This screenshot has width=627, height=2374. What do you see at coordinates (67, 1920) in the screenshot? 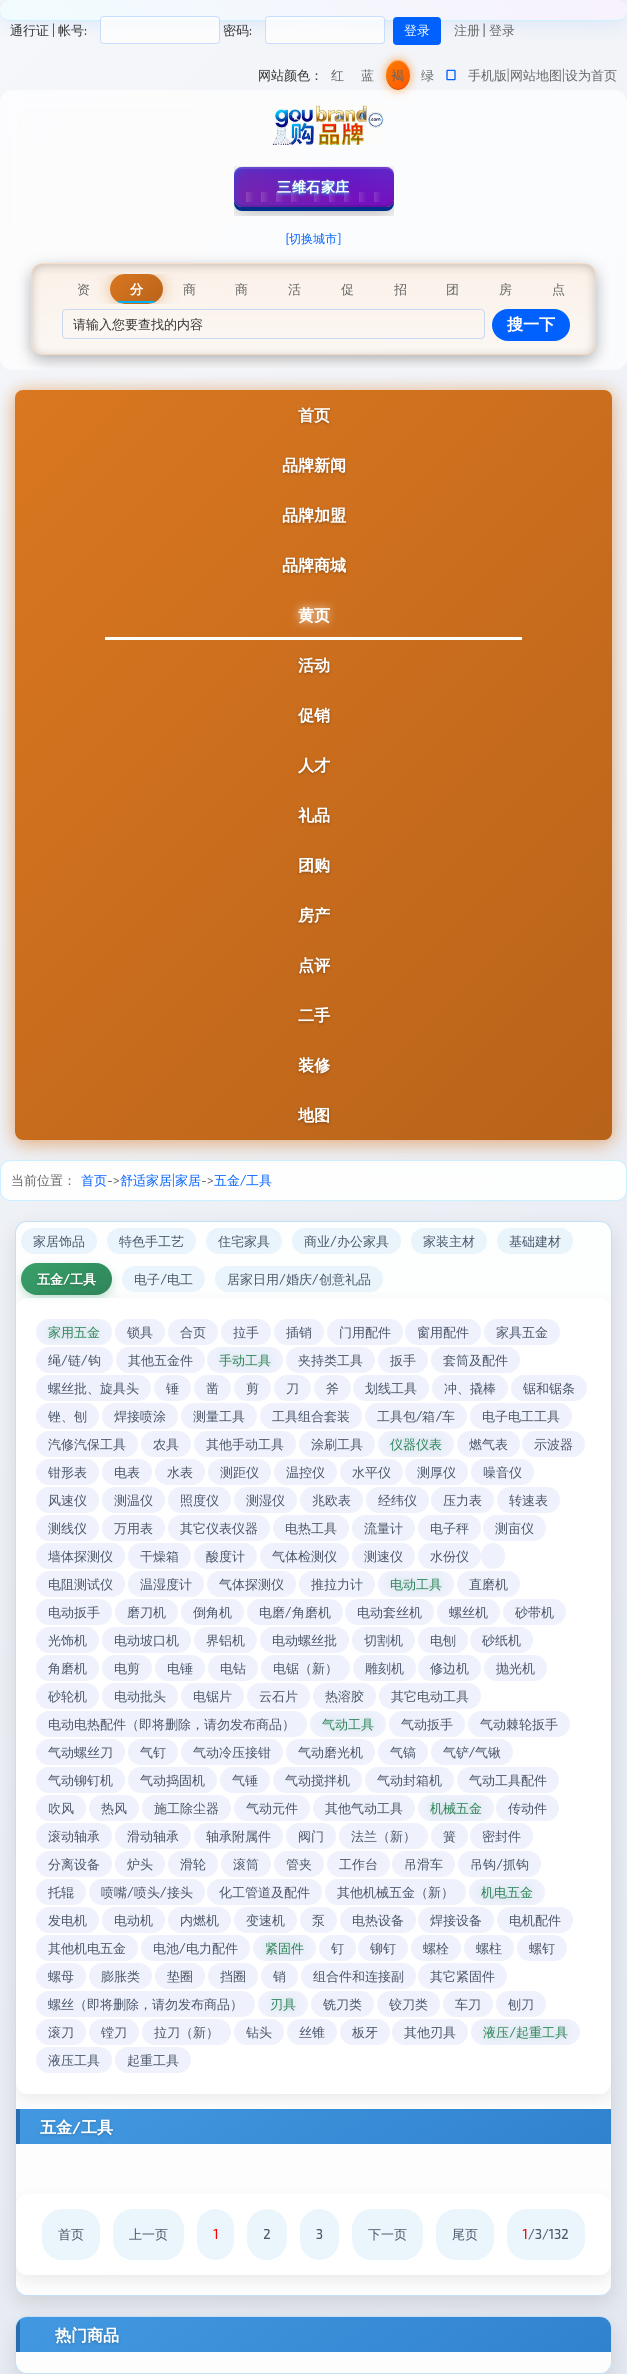
I see `发电机` at bounding box center [67, 1920].